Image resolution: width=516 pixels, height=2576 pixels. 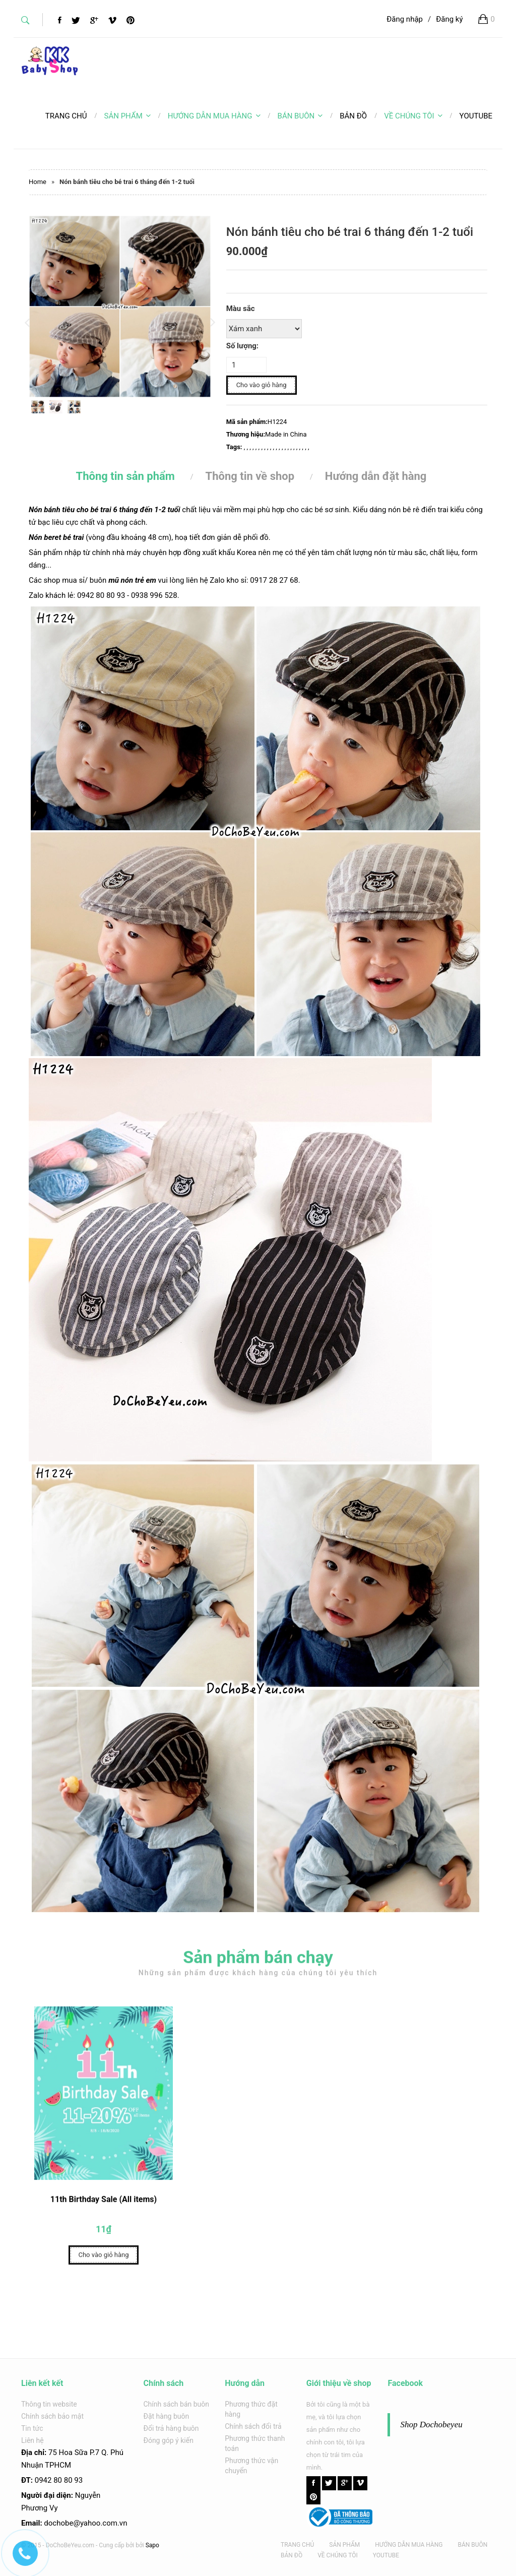 What do you see at coordinates (297, 2544) in the screenshot?
I see `TRANG CHỦ` at bounding box center [297, 2544].